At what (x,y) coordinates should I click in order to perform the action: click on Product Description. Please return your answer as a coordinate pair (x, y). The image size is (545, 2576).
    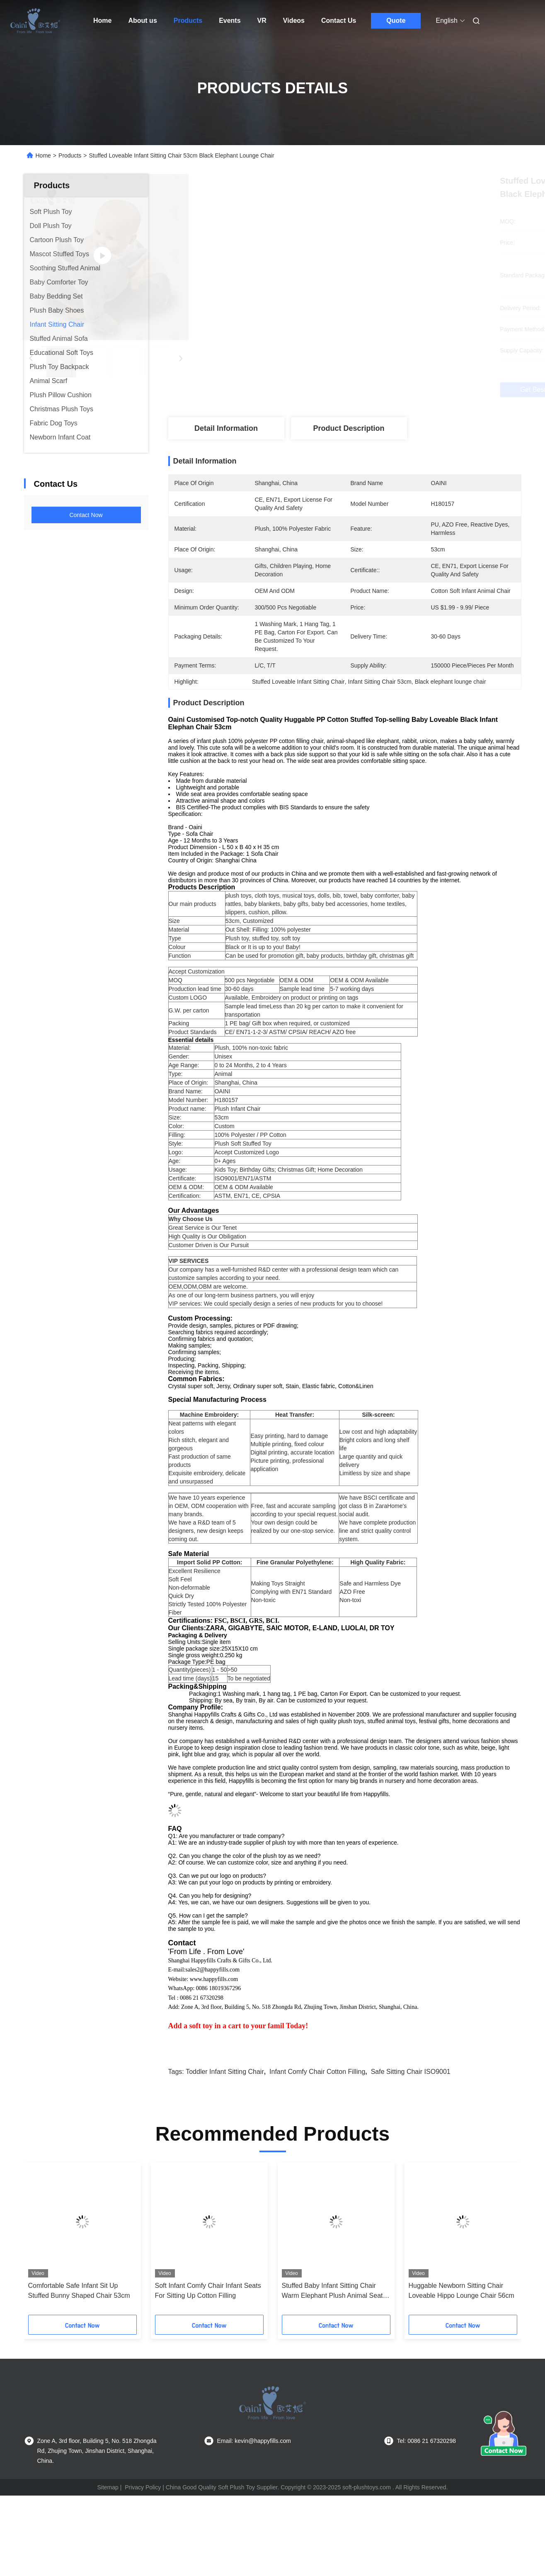
    Looking at the image, I should click on (348, 428).